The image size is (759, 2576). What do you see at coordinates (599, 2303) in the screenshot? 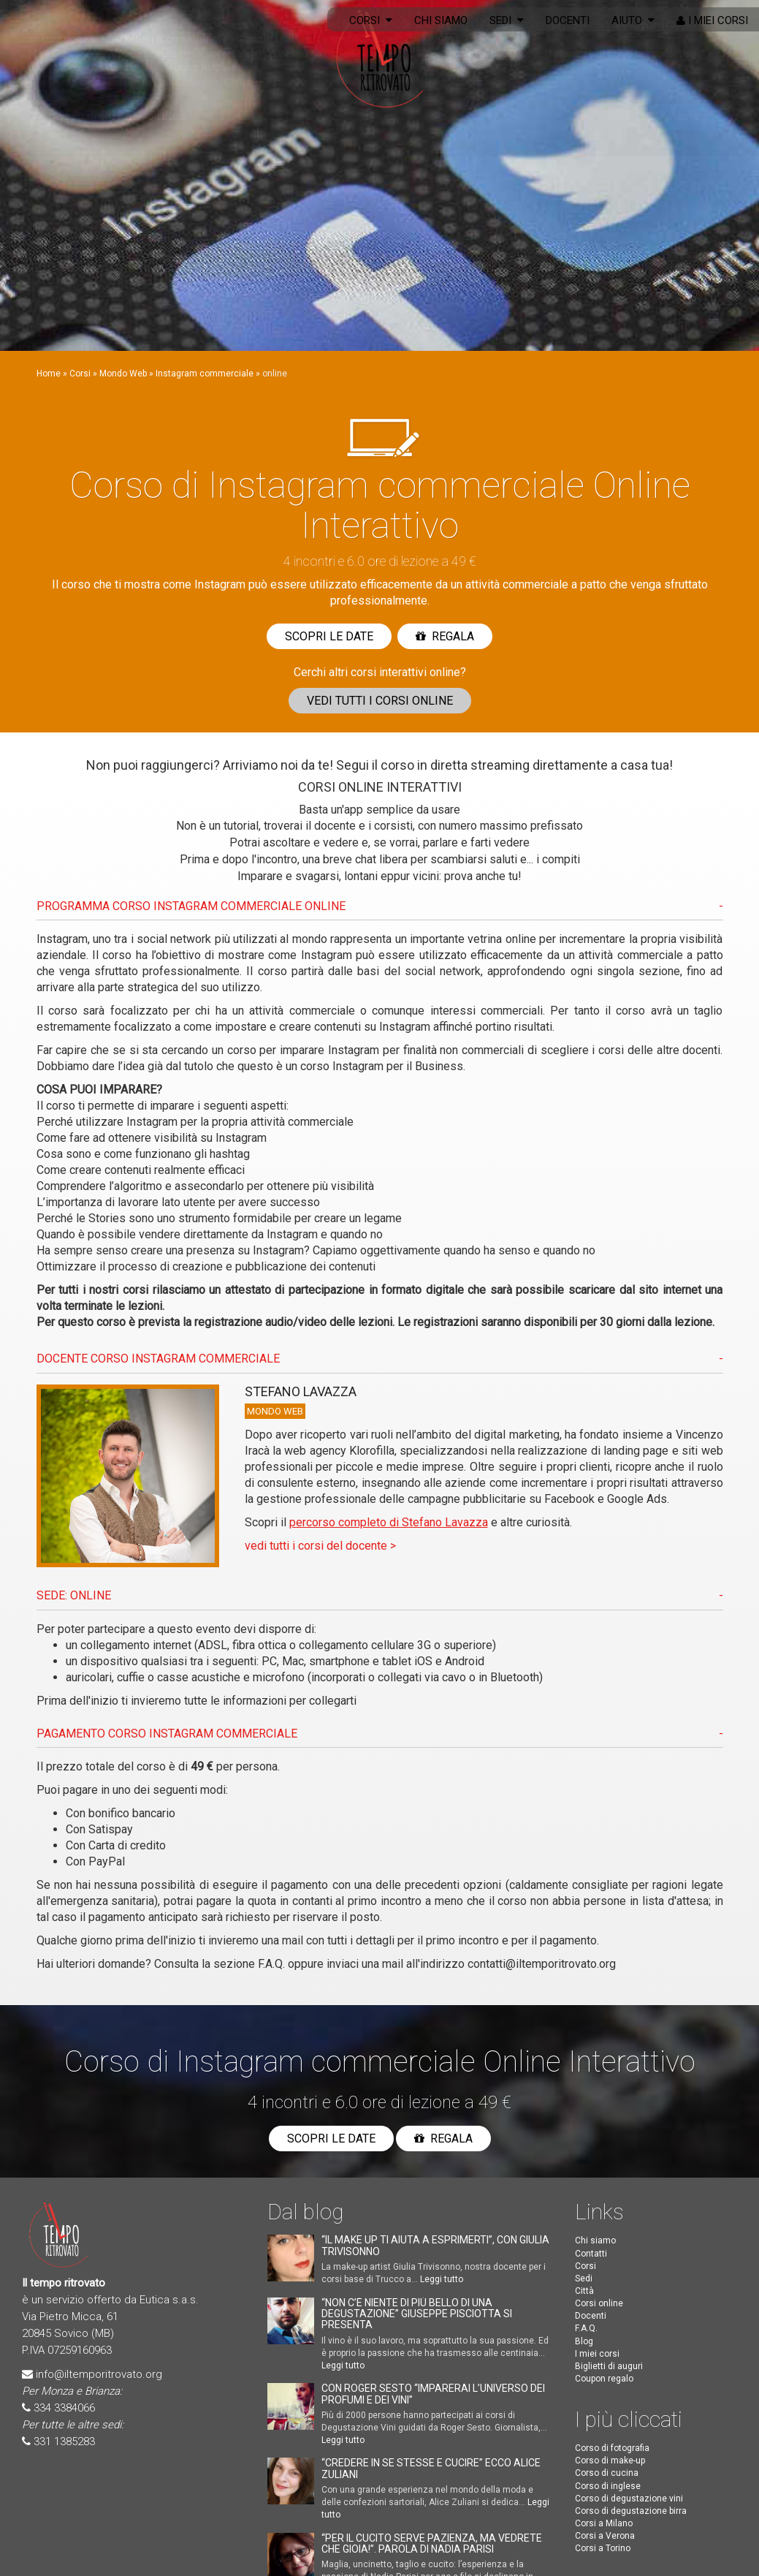
I see `Corsi online` at bounding box center [599, 2303].